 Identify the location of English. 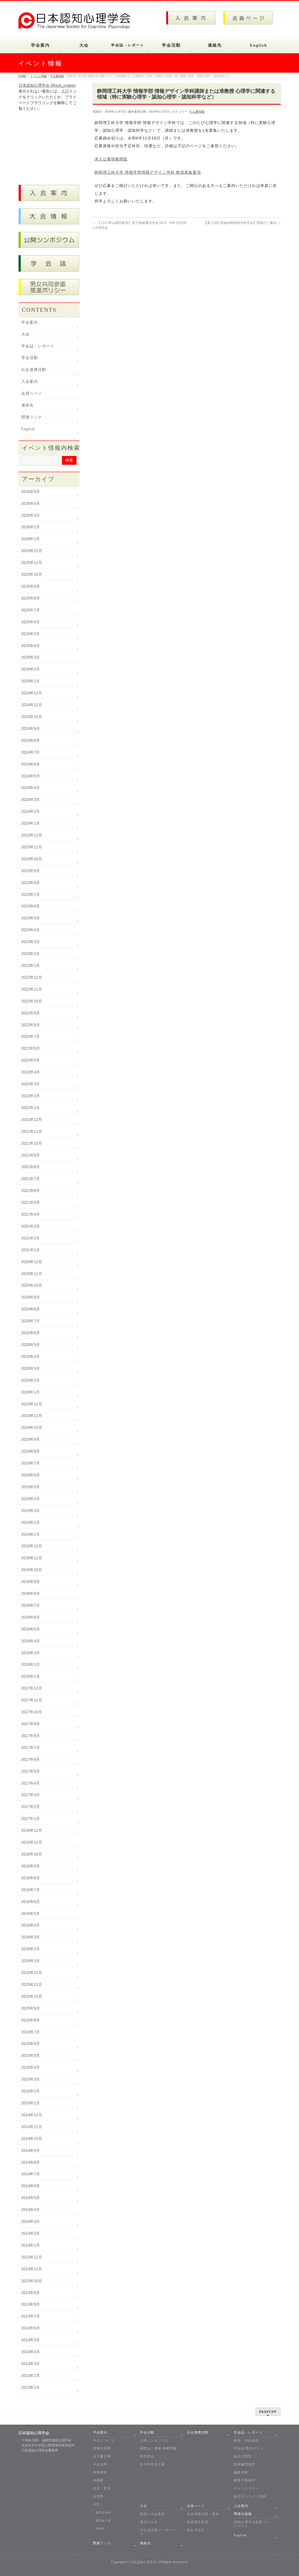
(28, 429).